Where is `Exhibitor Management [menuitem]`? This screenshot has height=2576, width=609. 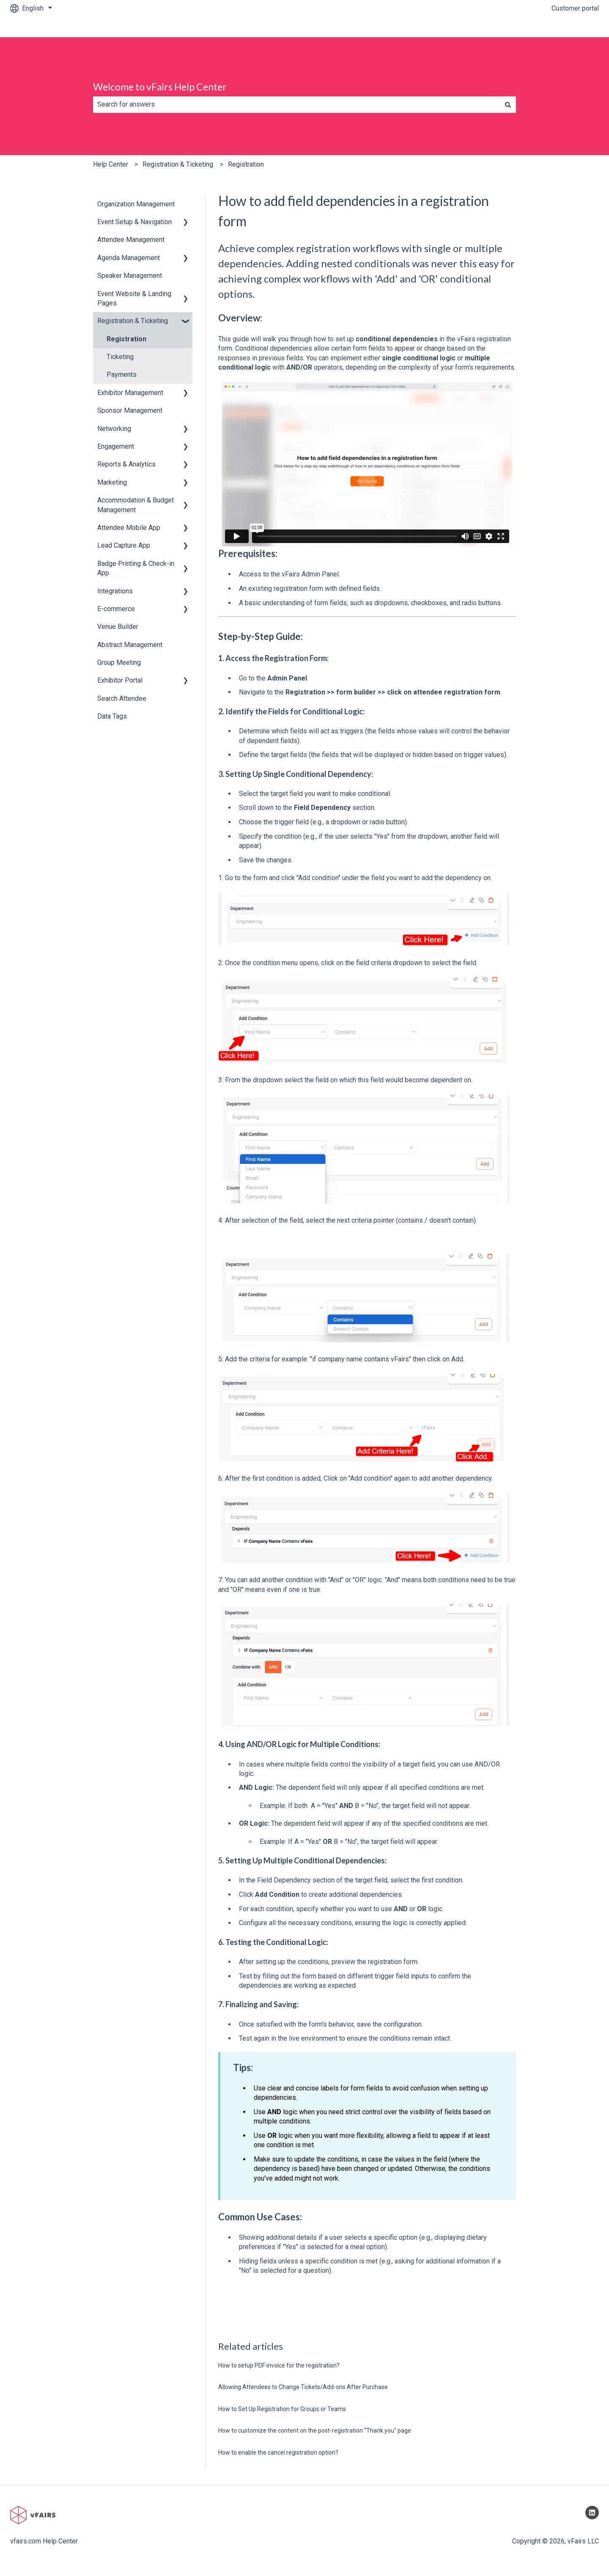 Exhibitor Management [menuitem] is located at coordinates (130, 393).